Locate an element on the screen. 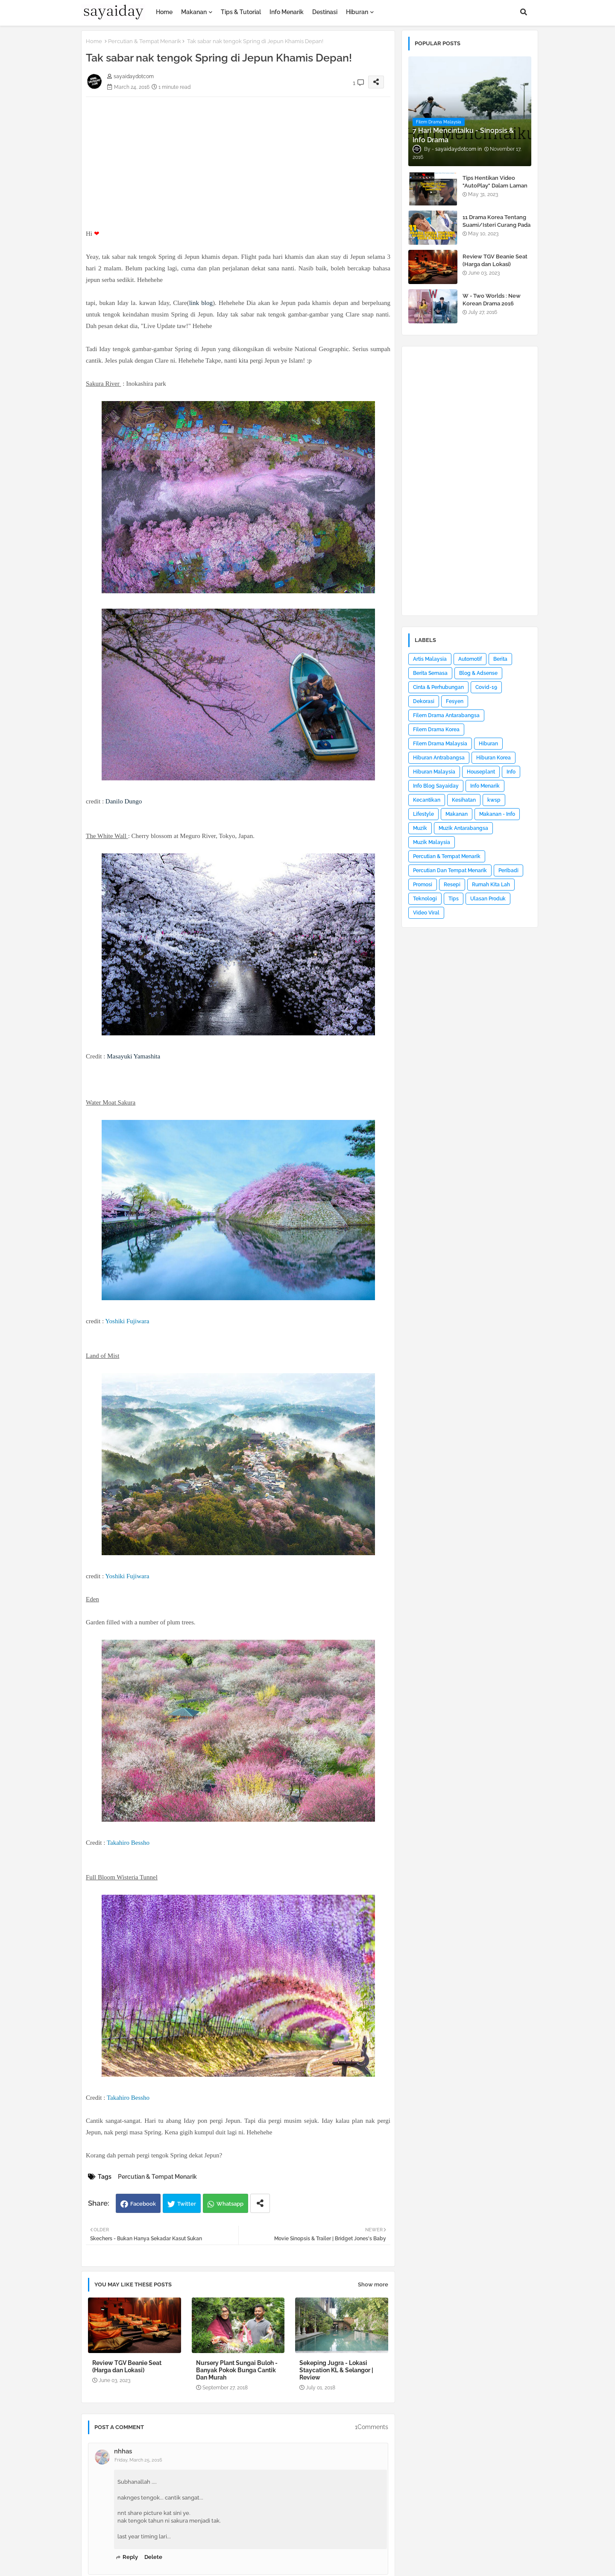  Hiburan is located at coordinates (357, 12).